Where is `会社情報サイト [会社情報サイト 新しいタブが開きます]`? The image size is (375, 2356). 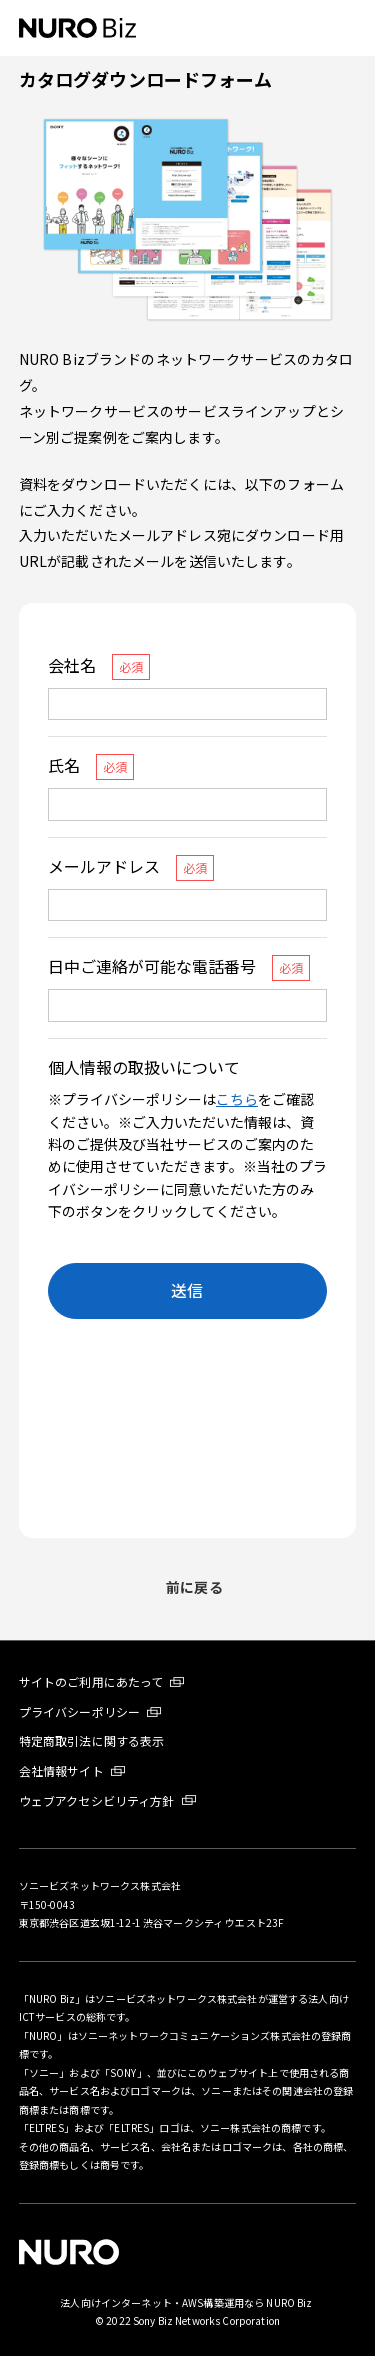 会社情報サイト [会社情報サイト 新しいタブが開きます] is located at coordinates (61, 1770).